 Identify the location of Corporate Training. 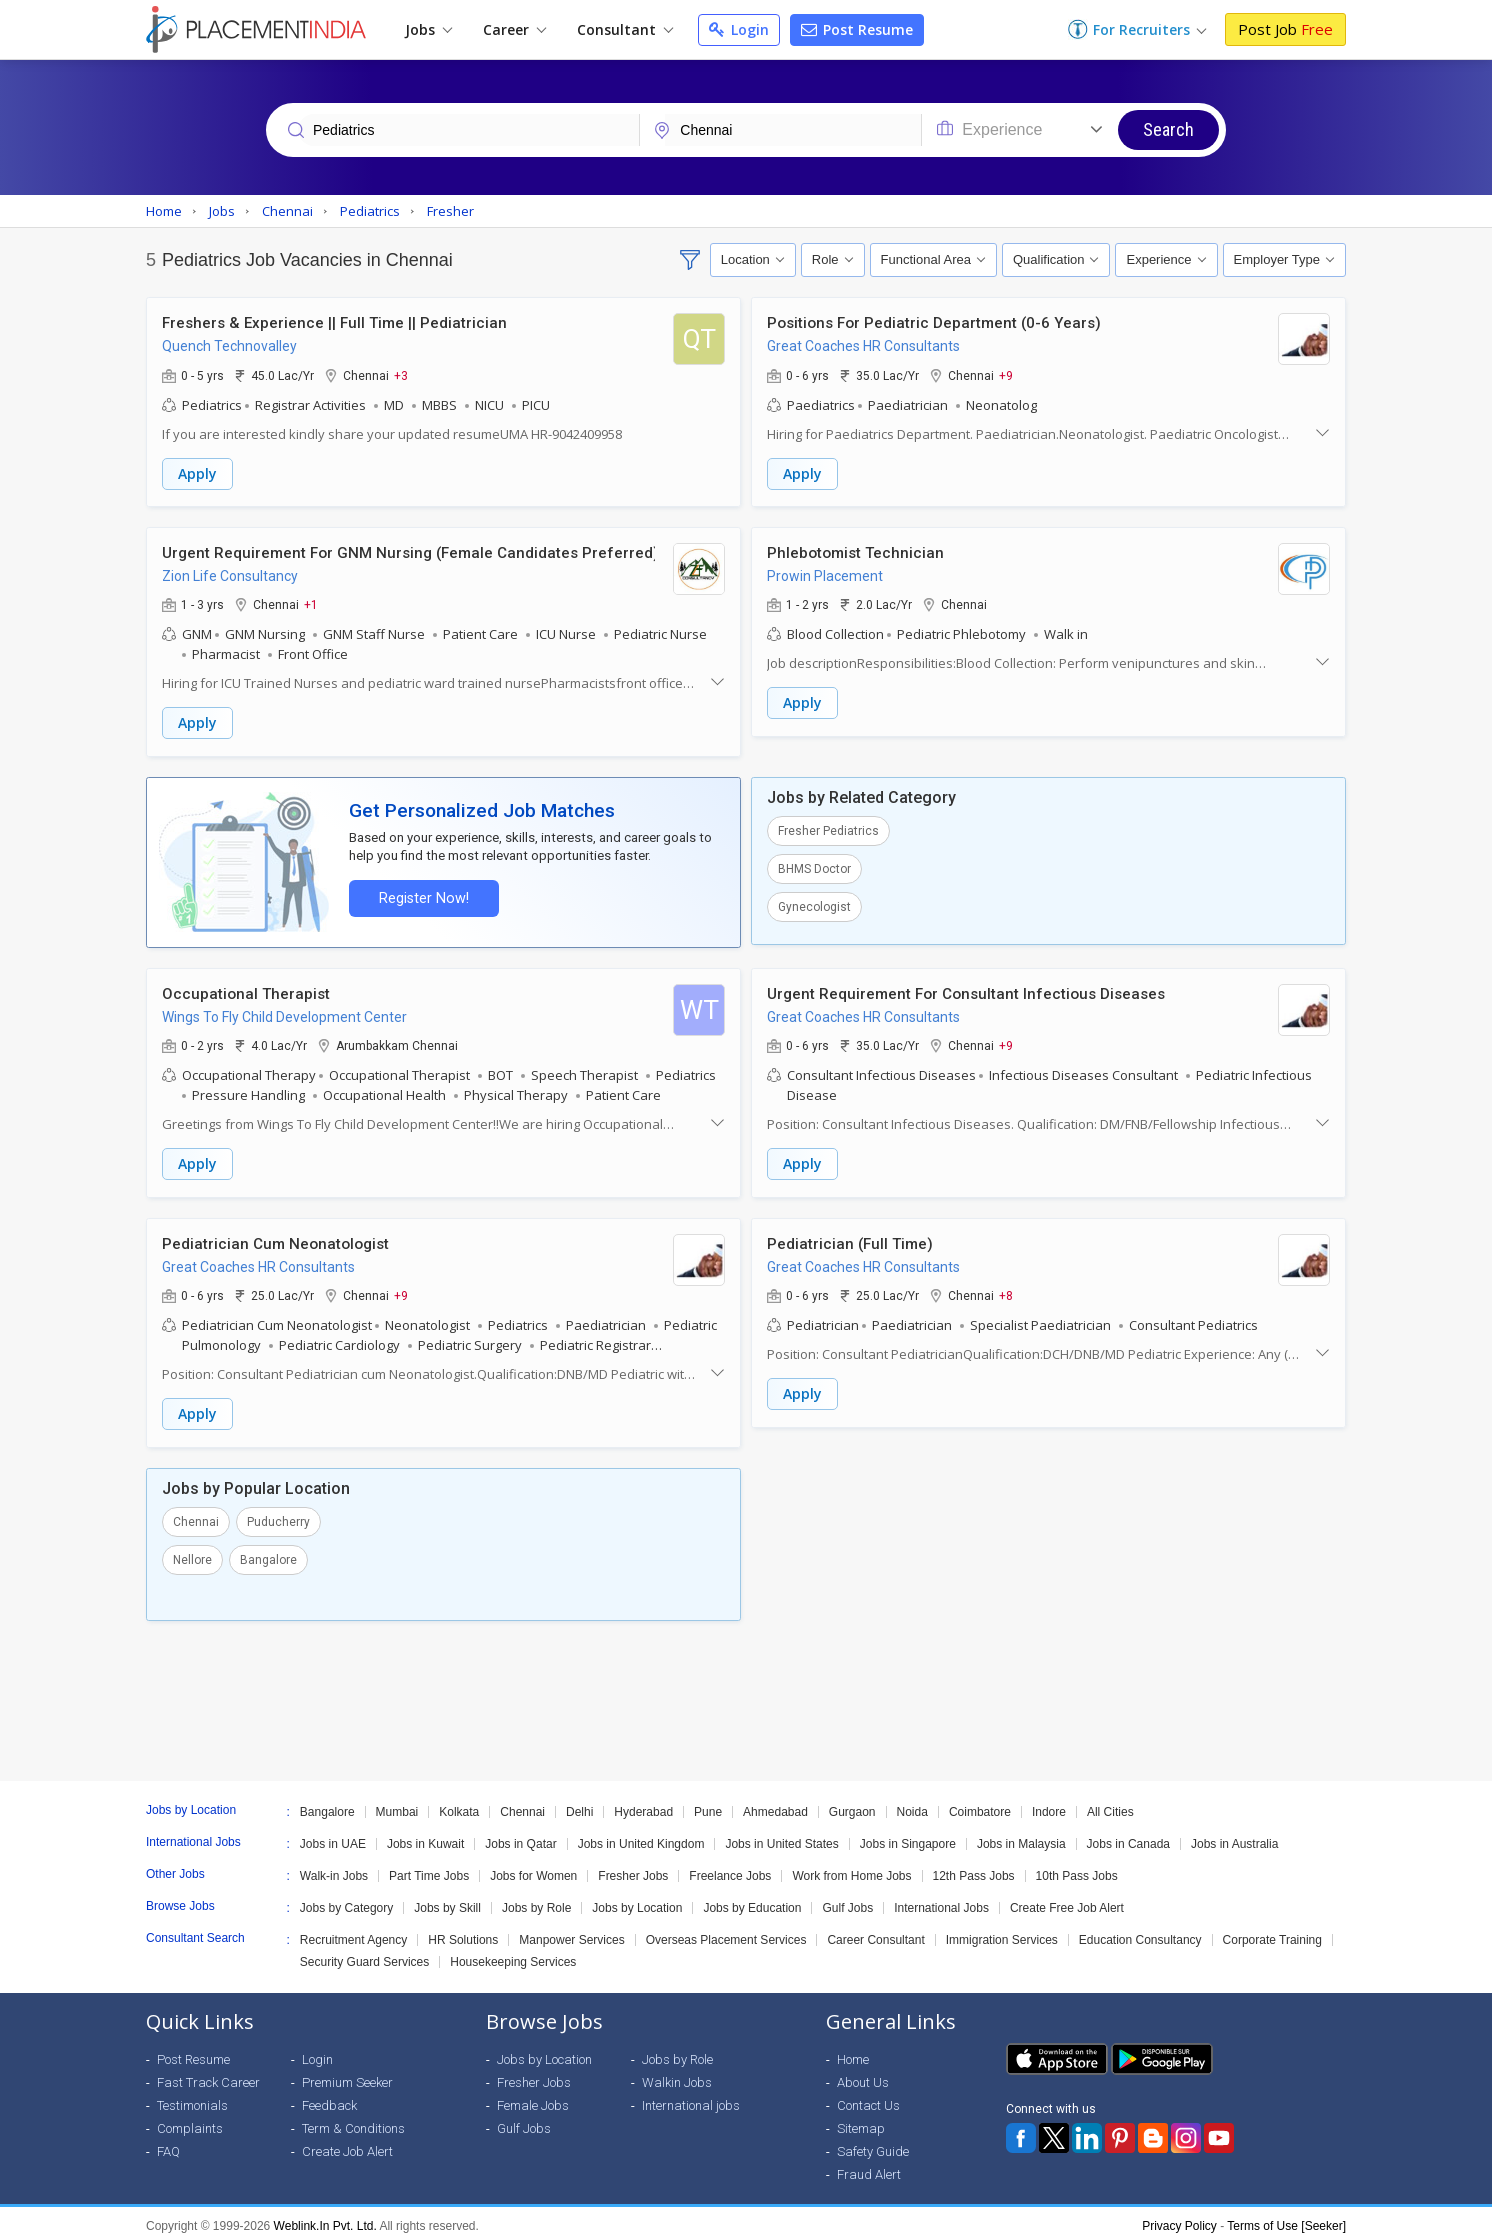
(1272, 1935).